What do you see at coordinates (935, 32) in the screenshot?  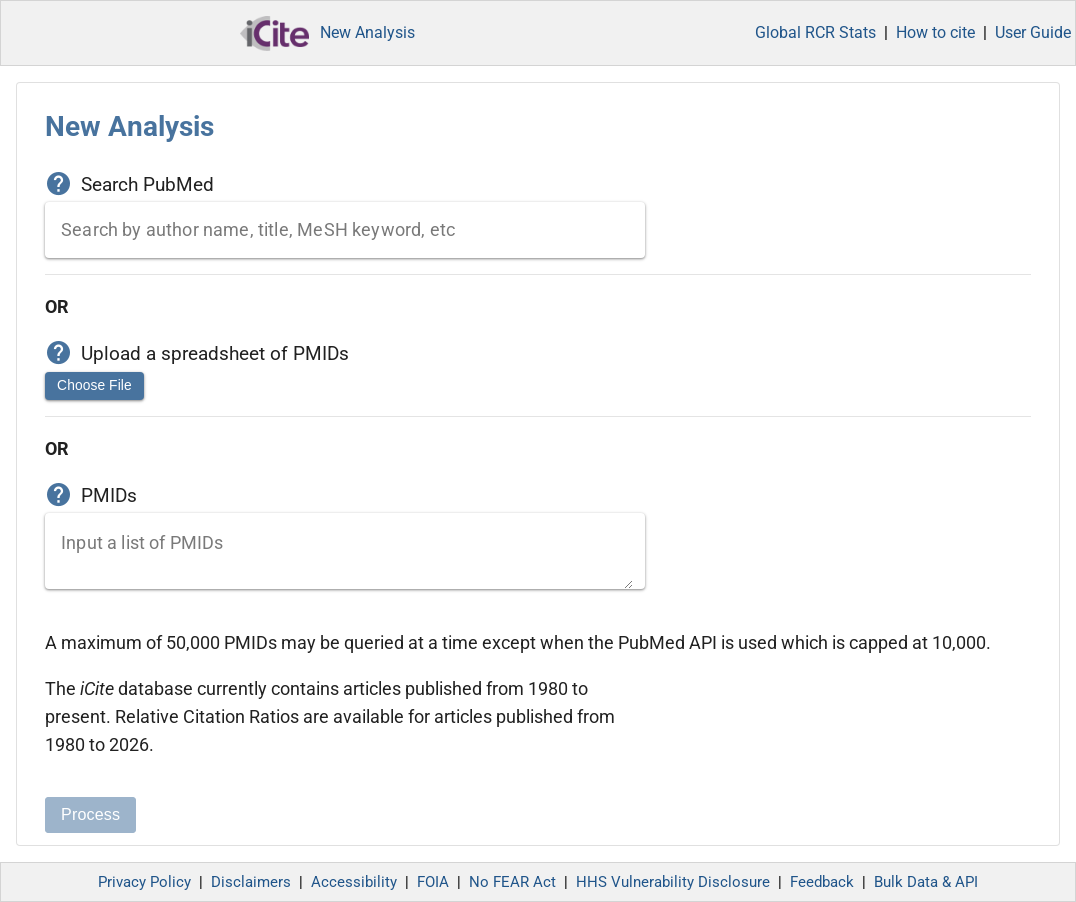 I see `How to cite` at bounding box center [935, 32].